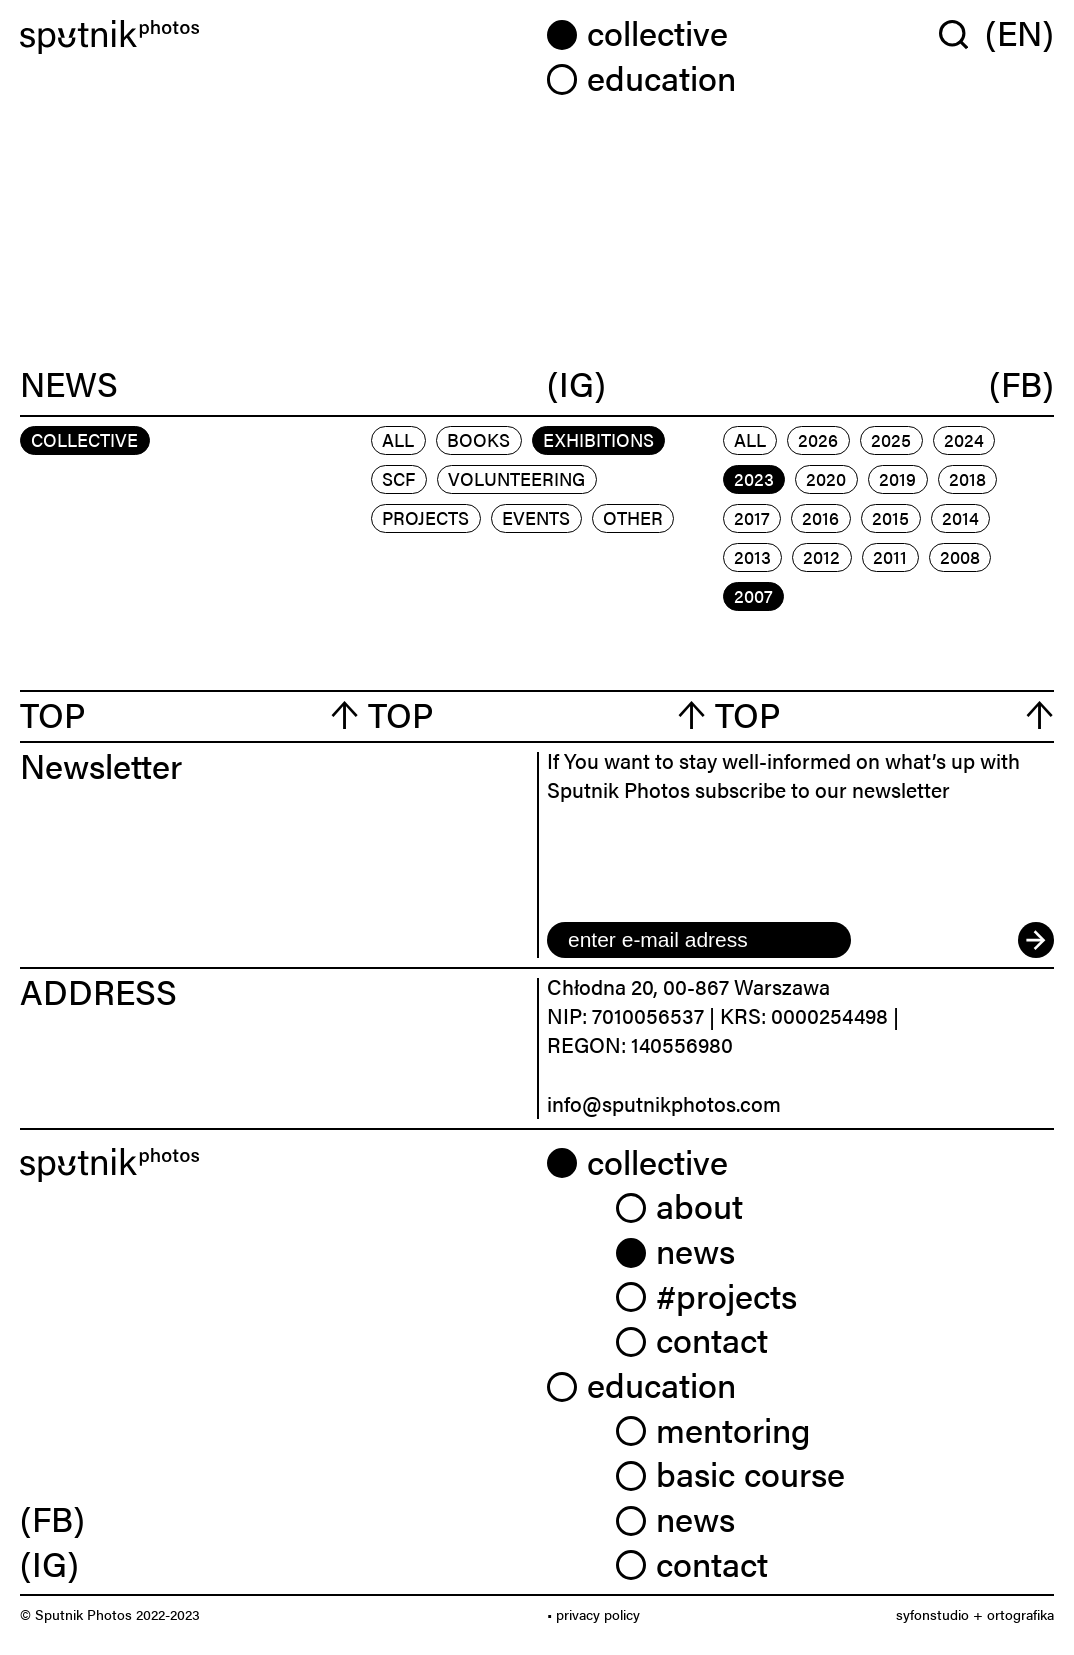 The height and width of the screenshot is (1655, 1074). I want to click on 2018, so click(967, 478).